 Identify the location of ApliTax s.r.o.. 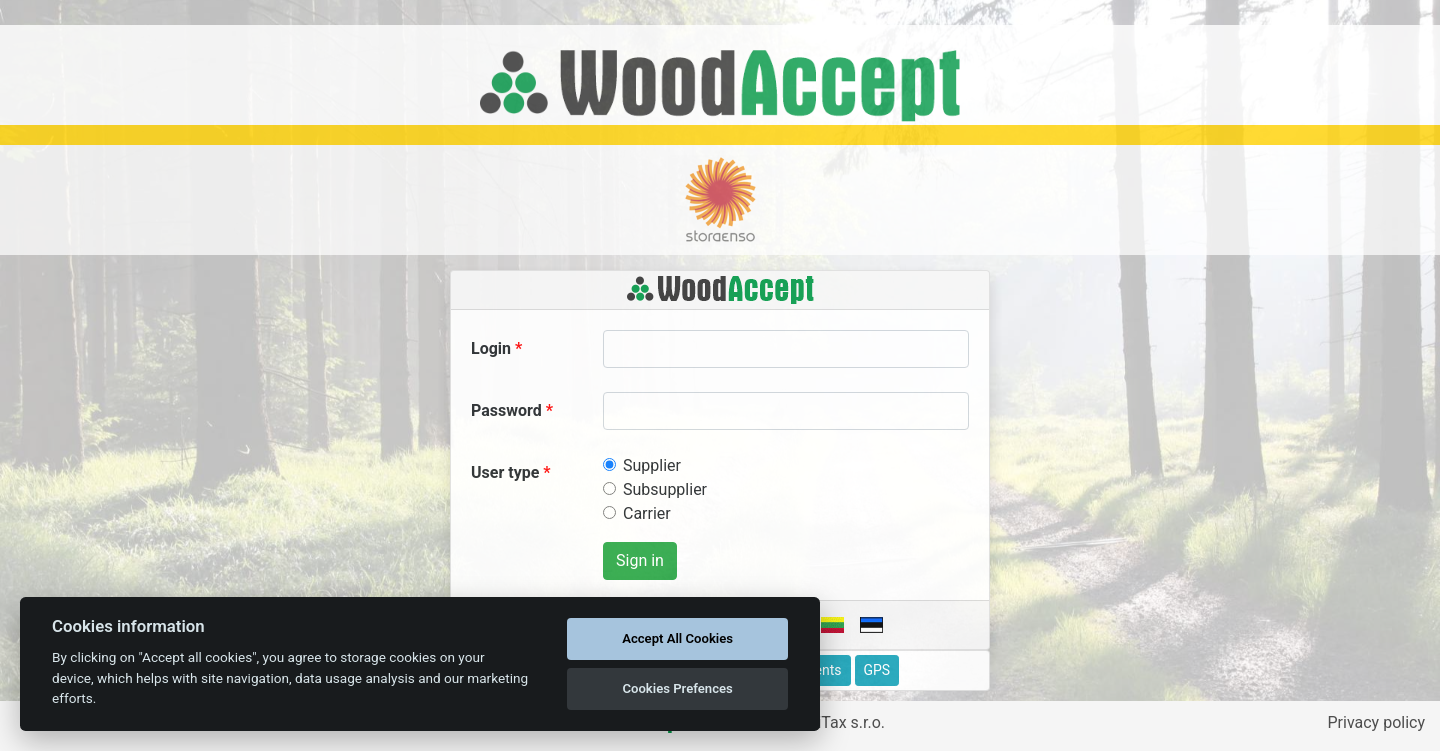
(839, 722).